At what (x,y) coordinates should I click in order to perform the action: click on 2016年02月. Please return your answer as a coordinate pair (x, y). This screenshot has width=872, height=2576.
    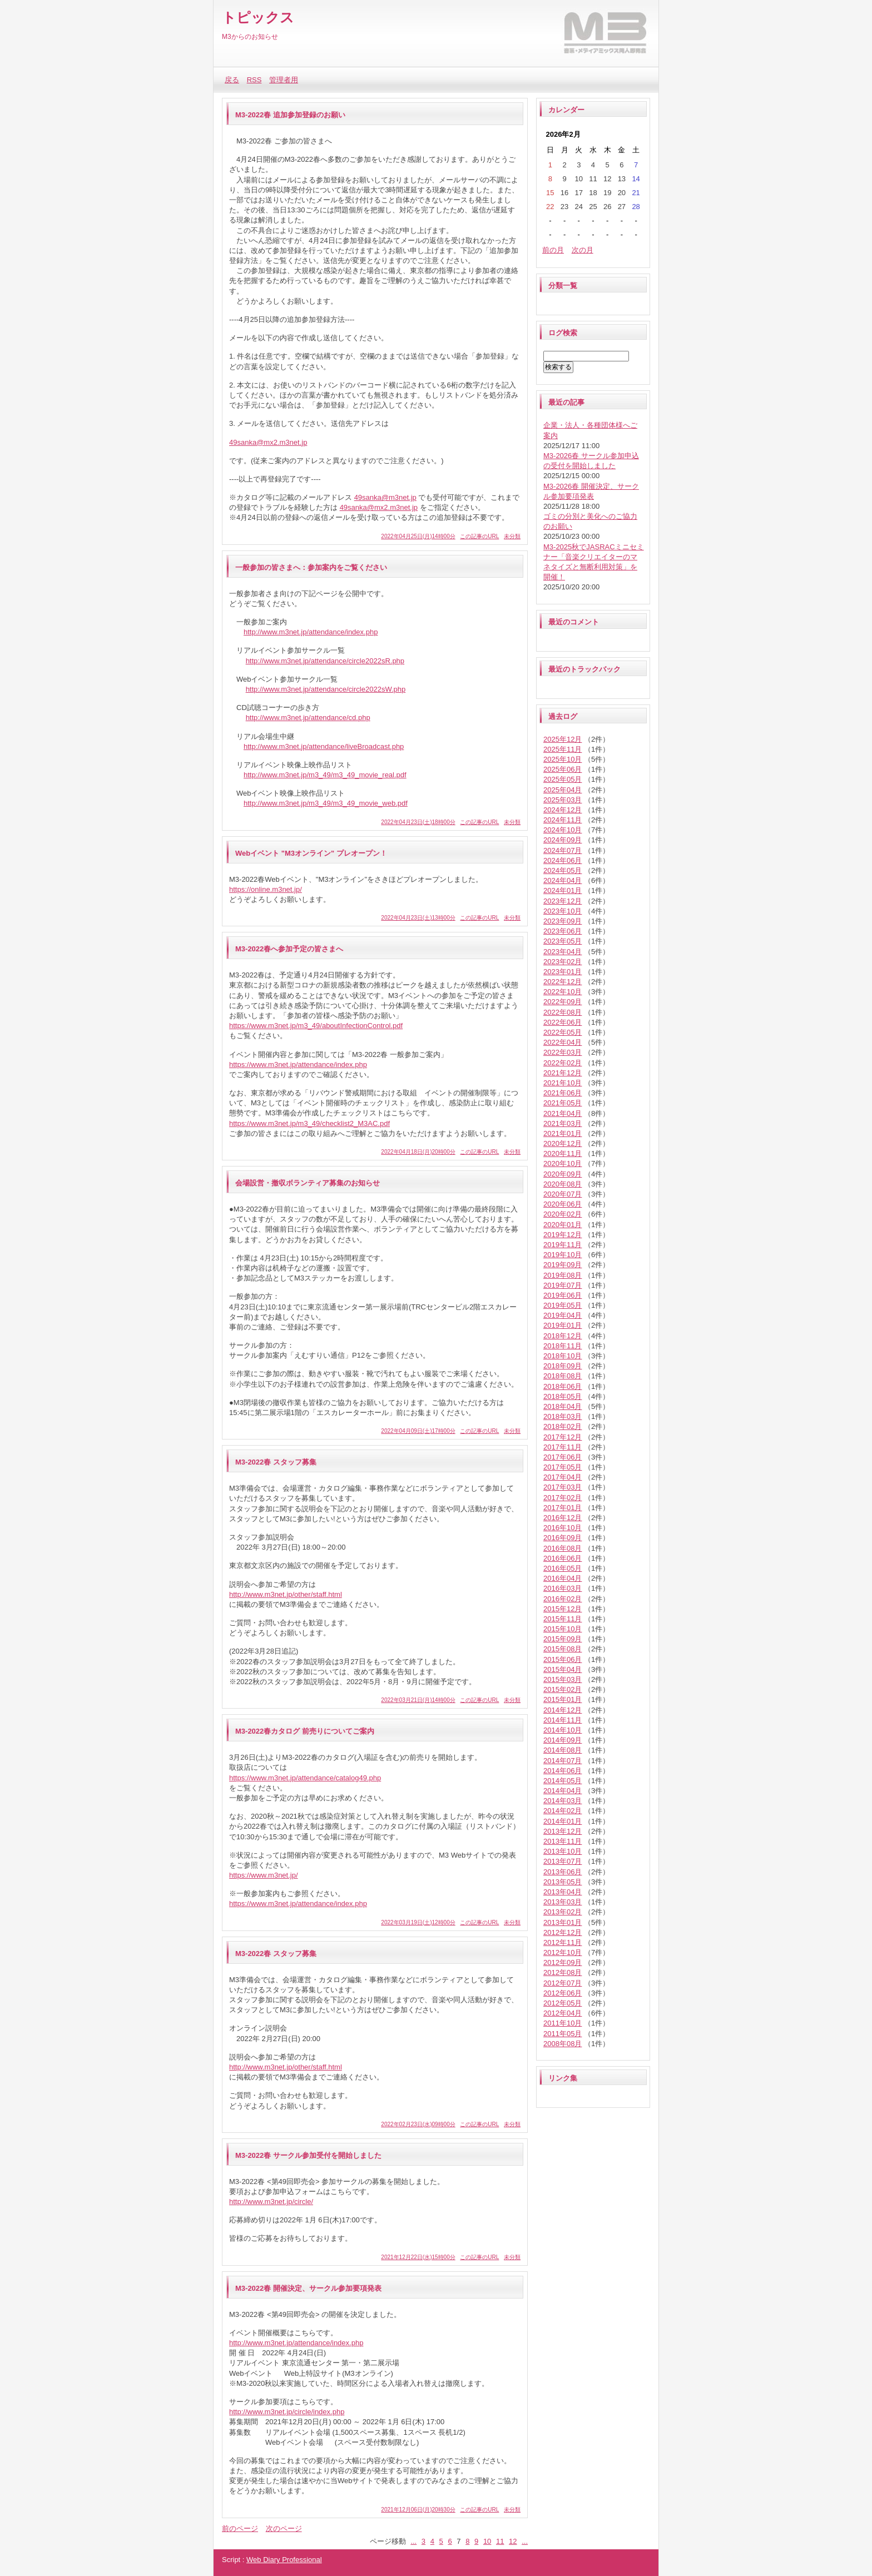
    Looking at the image, I should click on (562, 1599).